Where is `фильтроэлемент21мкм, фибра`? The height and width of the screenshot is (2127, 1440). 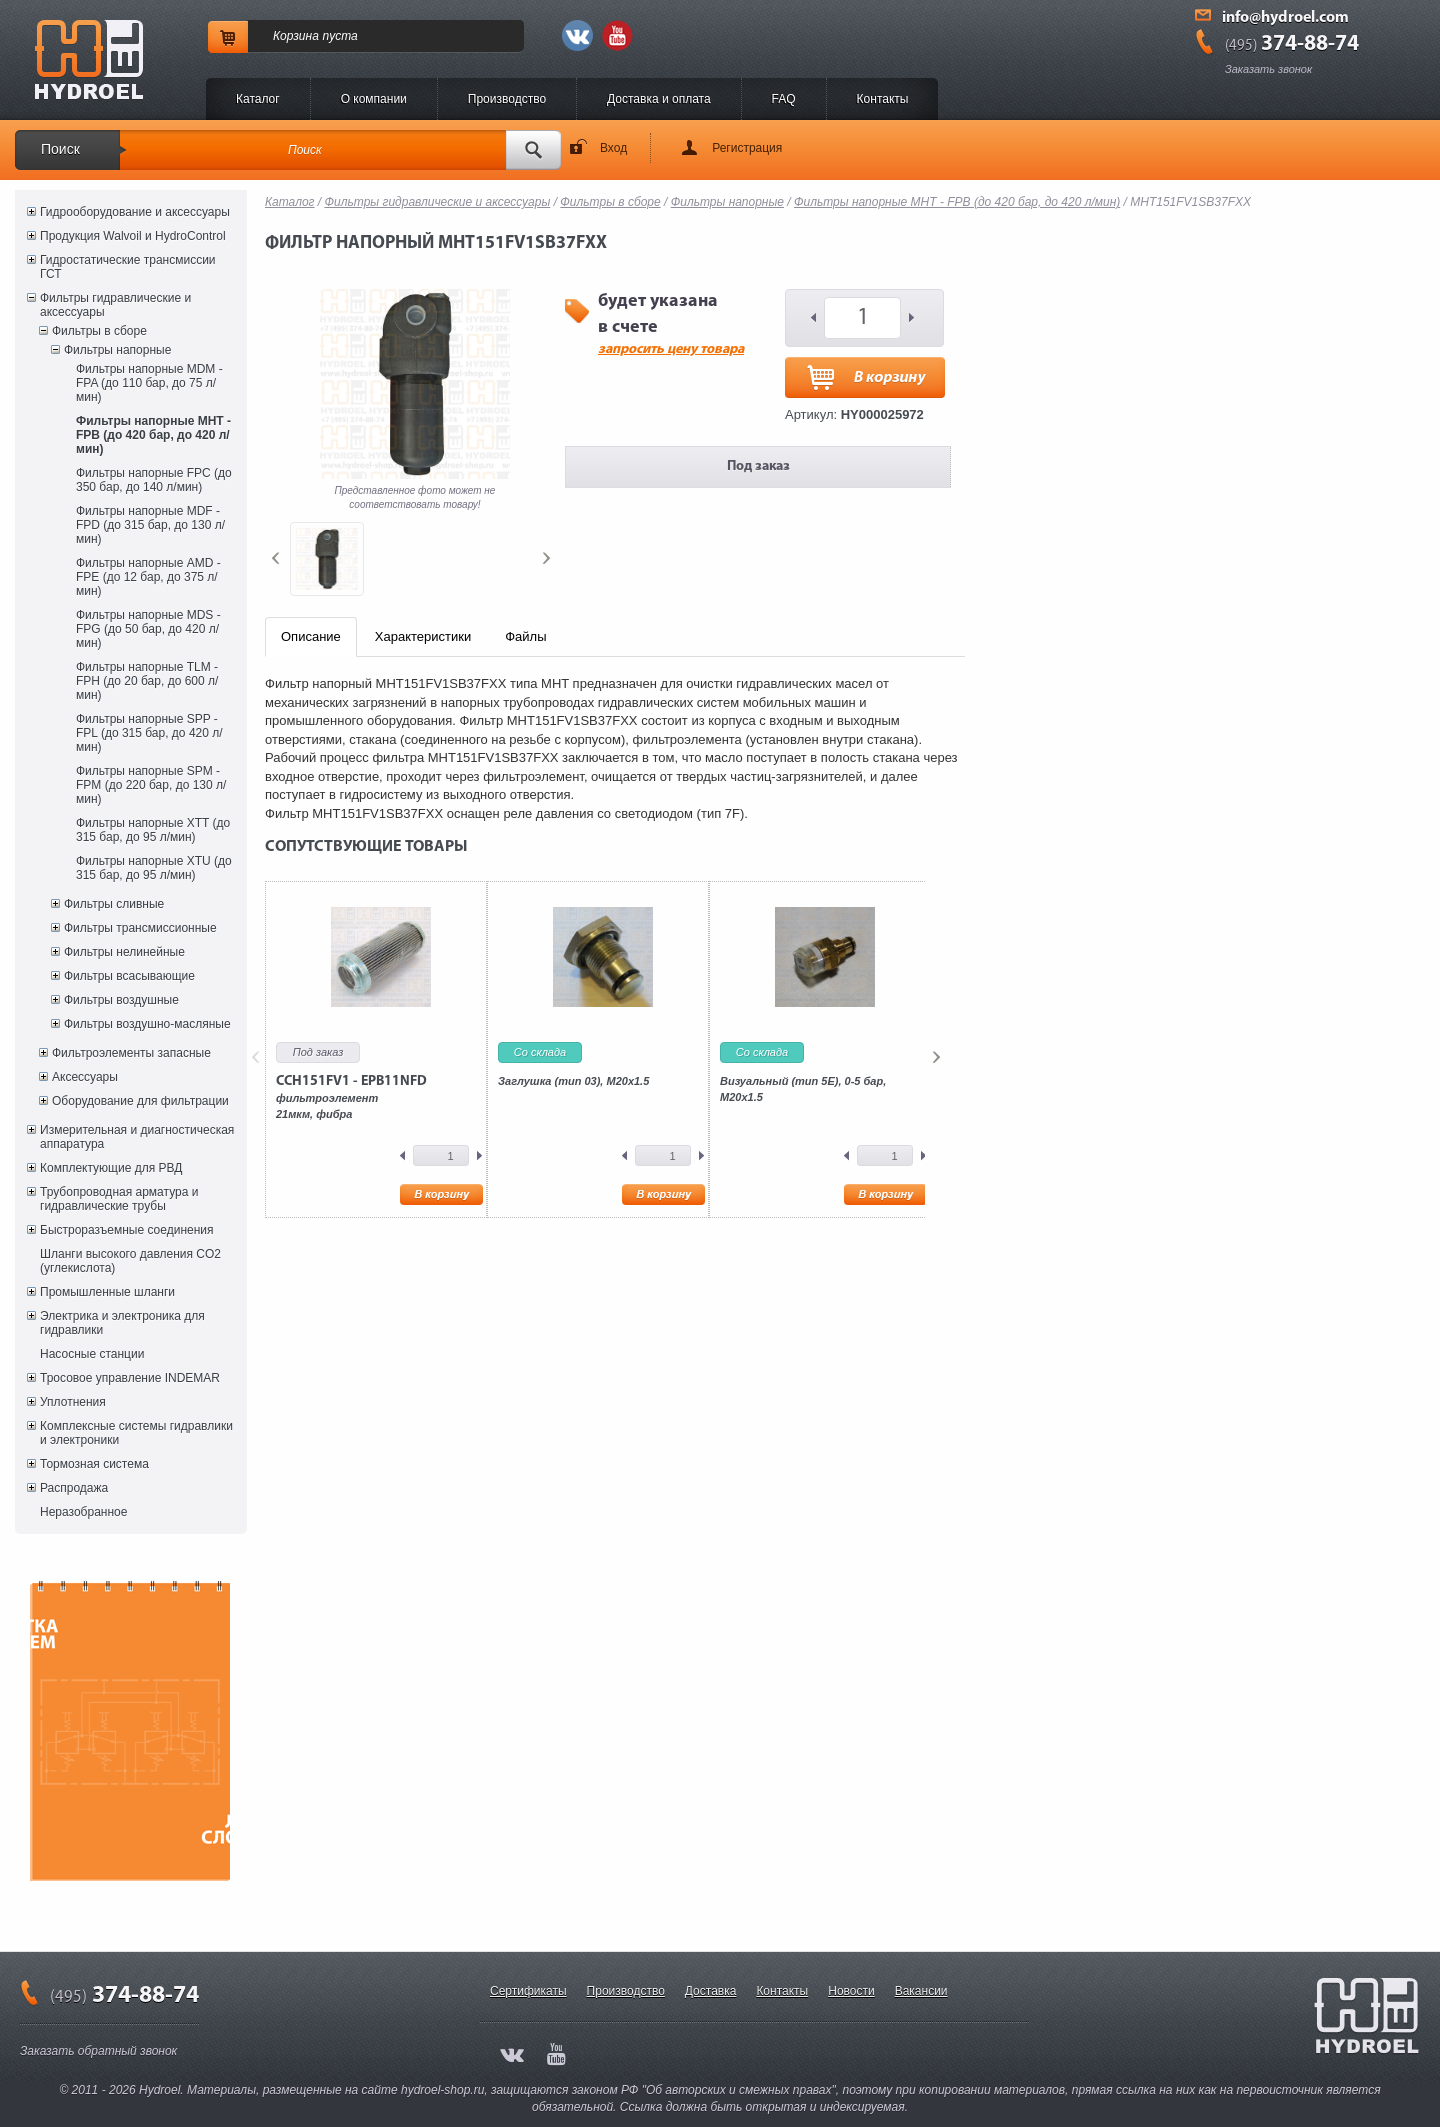 фильтроэлемент21мкм, фибра is located at coordinates (351, 1097).